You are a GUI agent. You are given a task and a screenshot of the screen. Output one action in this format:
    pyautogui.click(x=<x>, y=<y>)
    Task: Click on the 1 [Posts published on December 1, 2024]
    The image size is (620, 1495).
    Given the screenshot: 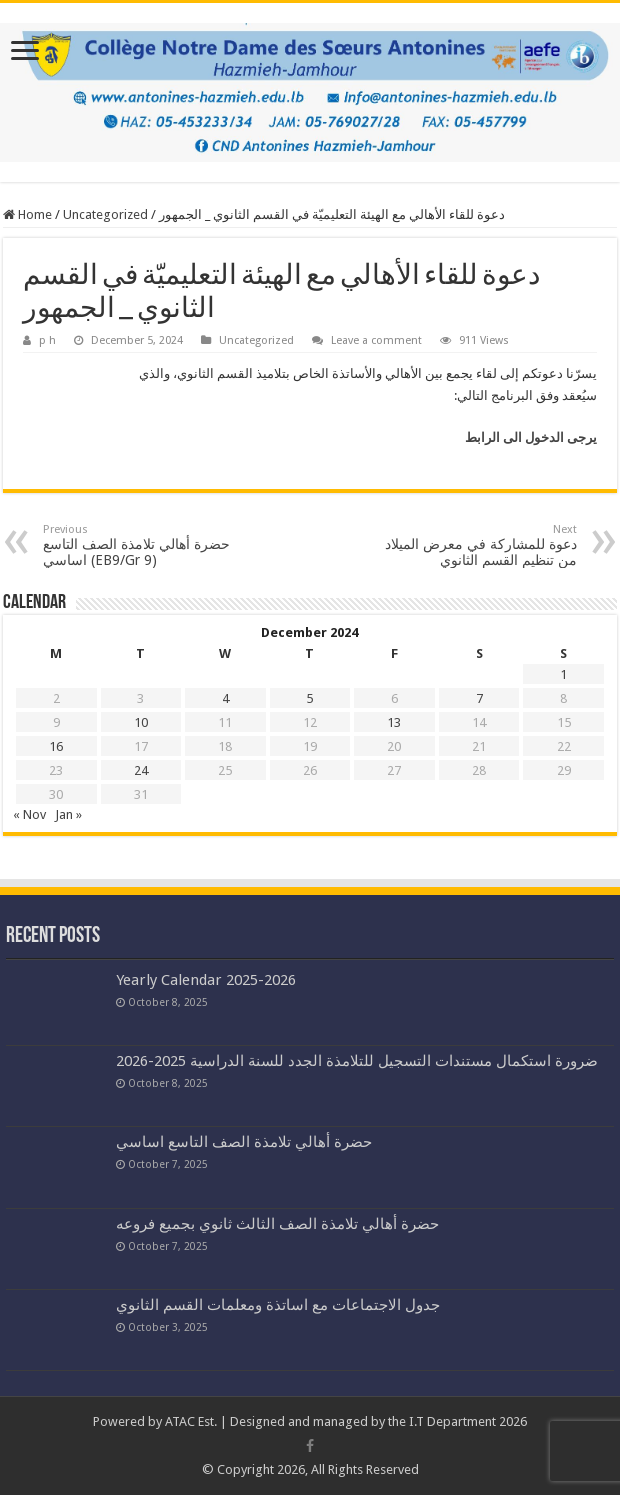 What is the action you would take?
    pyautogui.click(x=563, y=674)
    